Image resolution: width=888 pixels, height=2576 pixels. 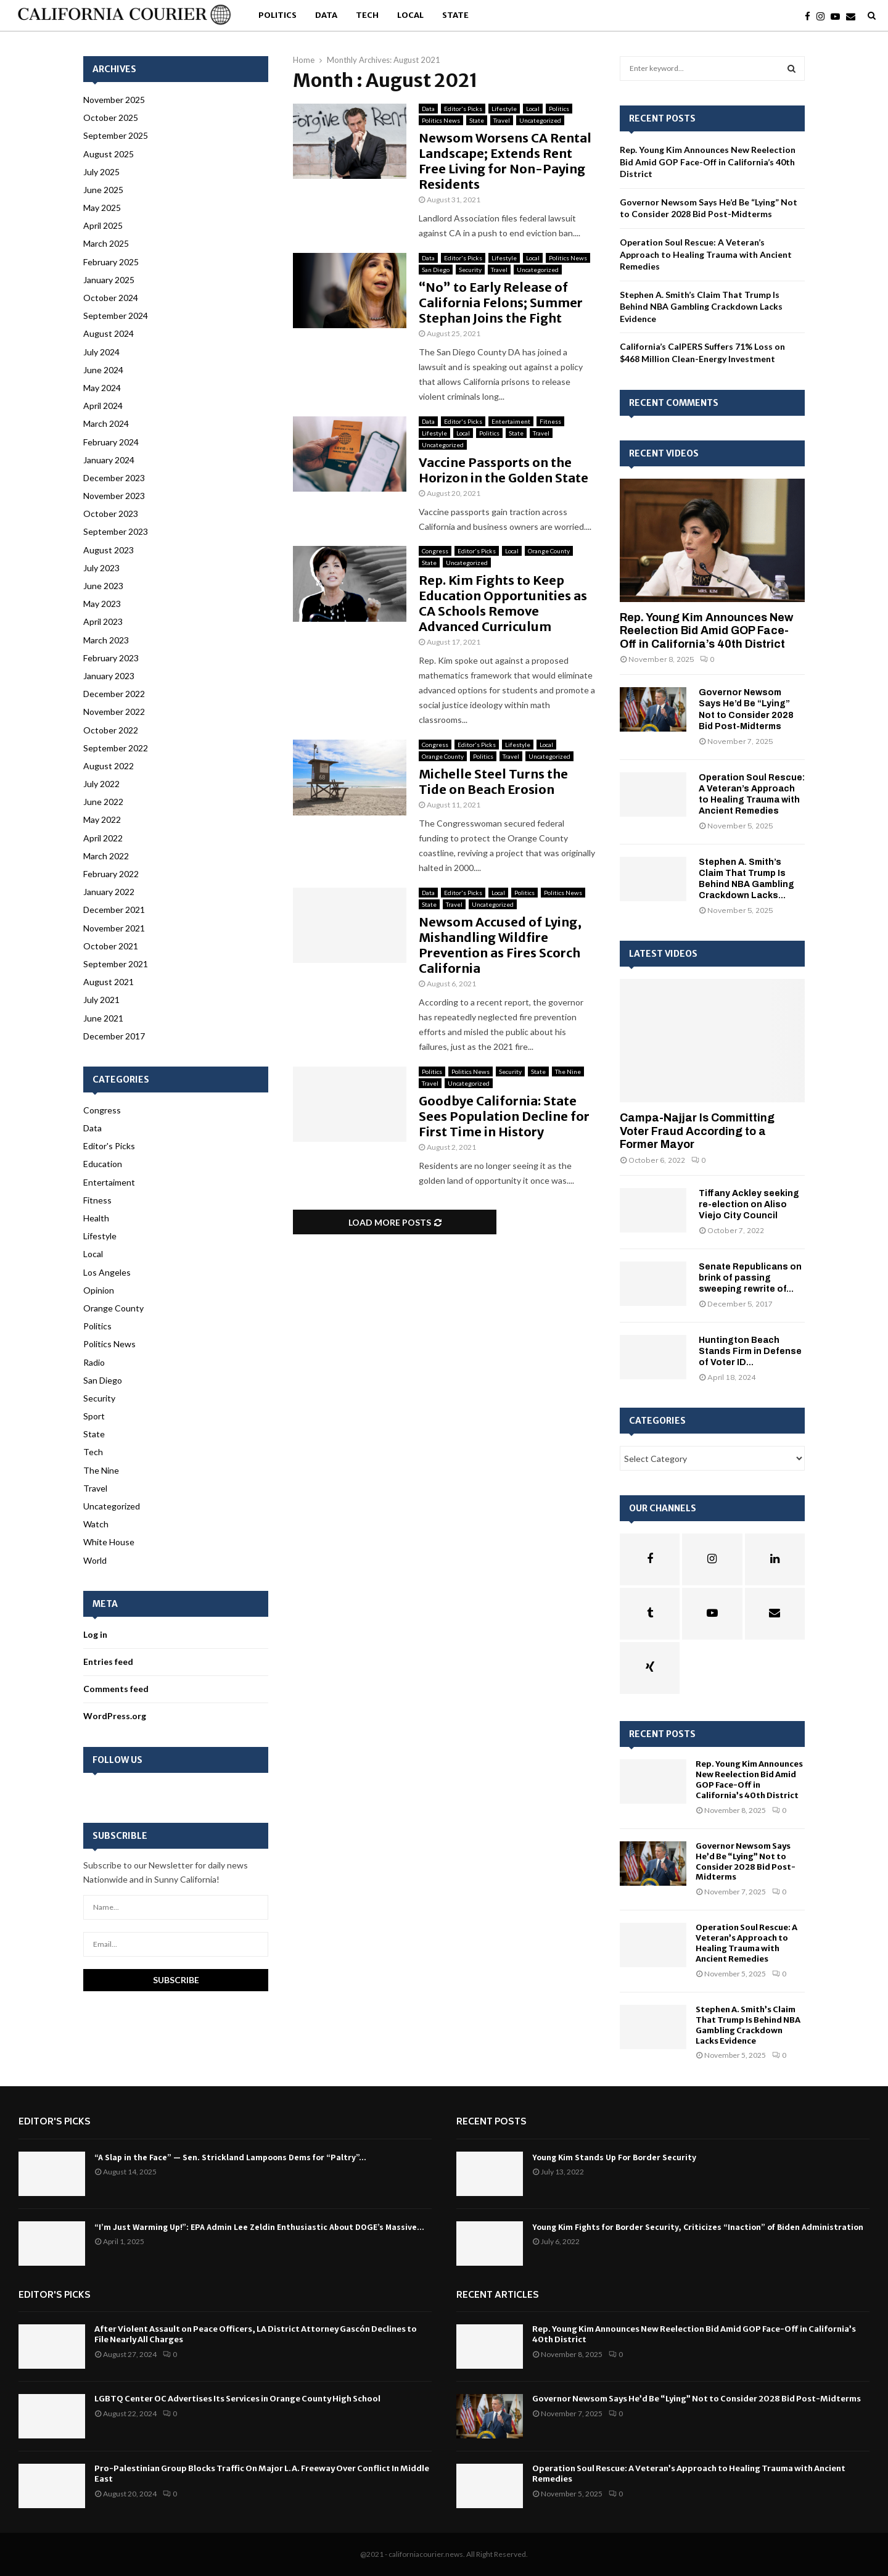 I want to click on May 2024, so click(x=102, y=387).